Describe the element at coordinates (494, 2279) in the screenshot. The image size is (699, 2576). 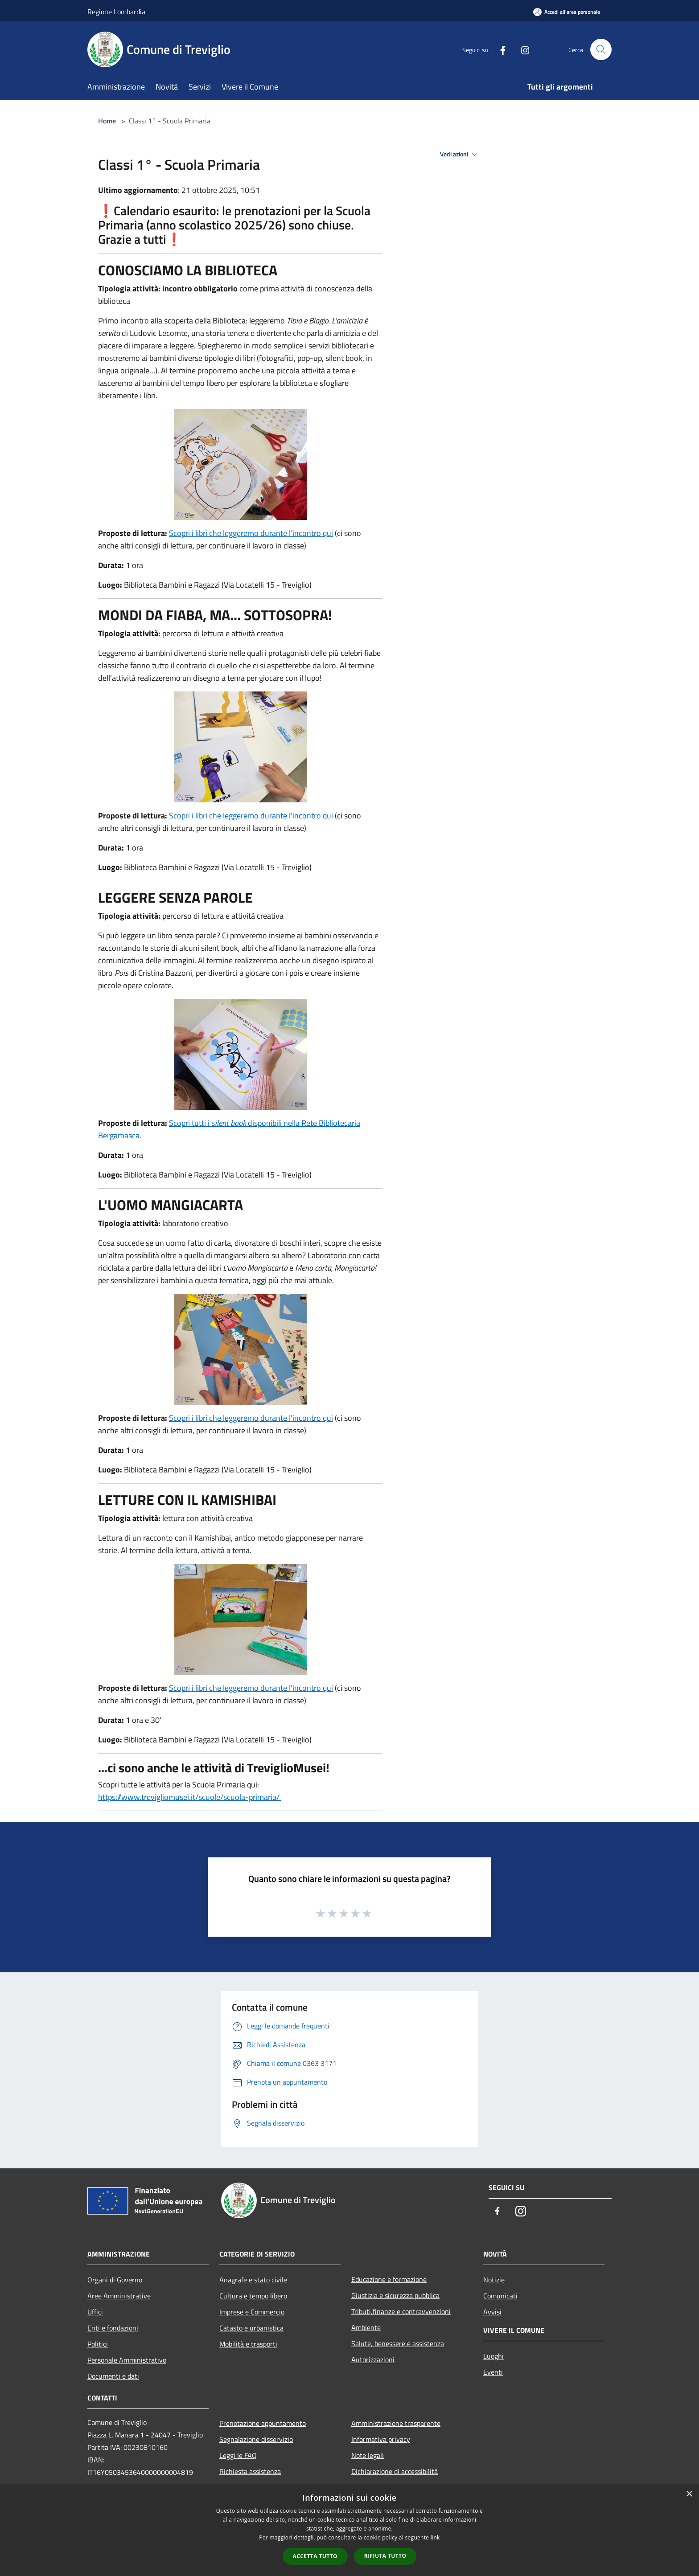
I see `Notizie` at that location.